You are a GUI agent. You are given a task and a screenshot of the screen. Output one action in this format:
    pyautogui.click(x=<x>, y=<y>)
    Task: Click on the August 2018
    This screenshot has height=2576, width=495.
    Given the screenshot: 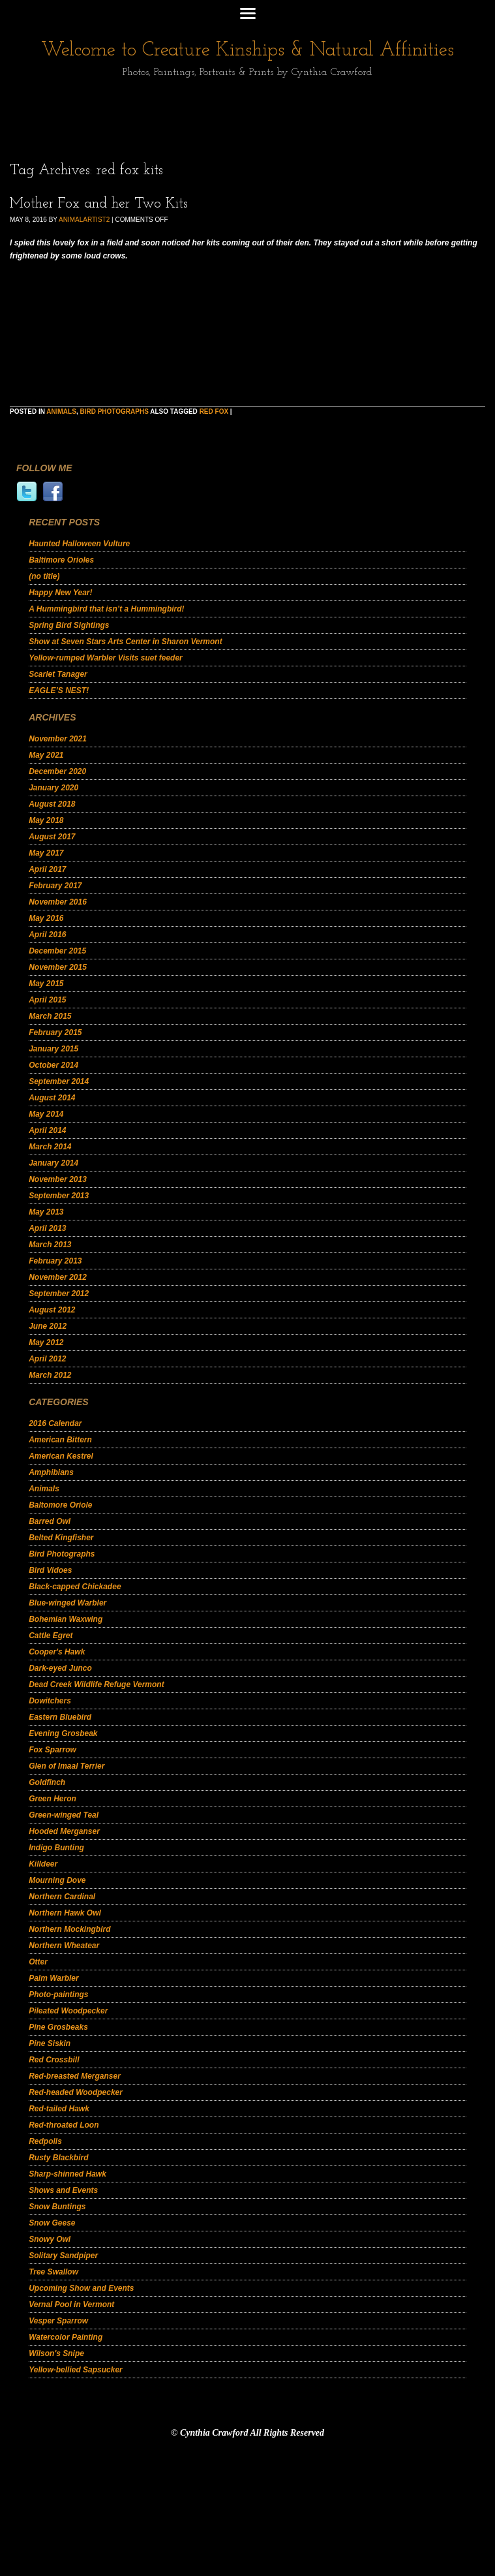 What is the action you would take?
    pyautogui.click(x=52, y=804)
    